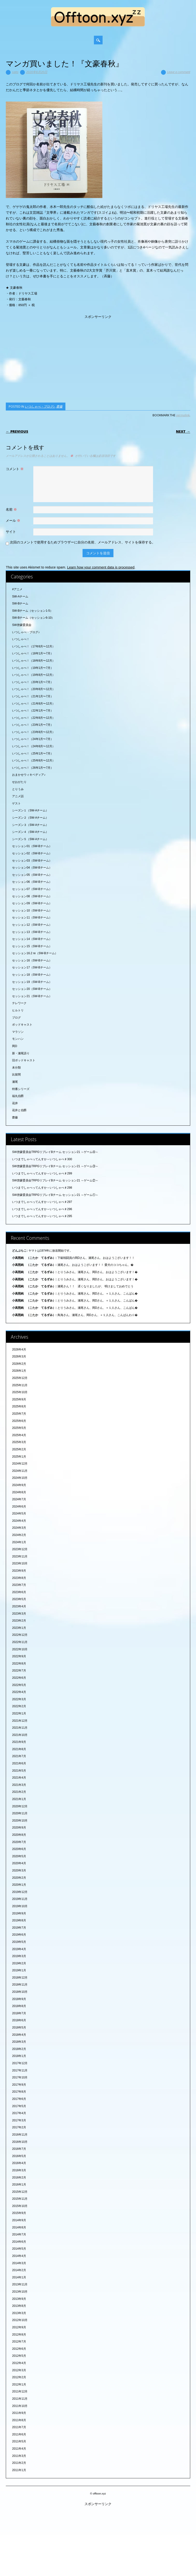 This screenshot has width=196, height=2576. Describe the element at coordinates (19, 1356) in the screenshot. I see `2026年3月` at that location.